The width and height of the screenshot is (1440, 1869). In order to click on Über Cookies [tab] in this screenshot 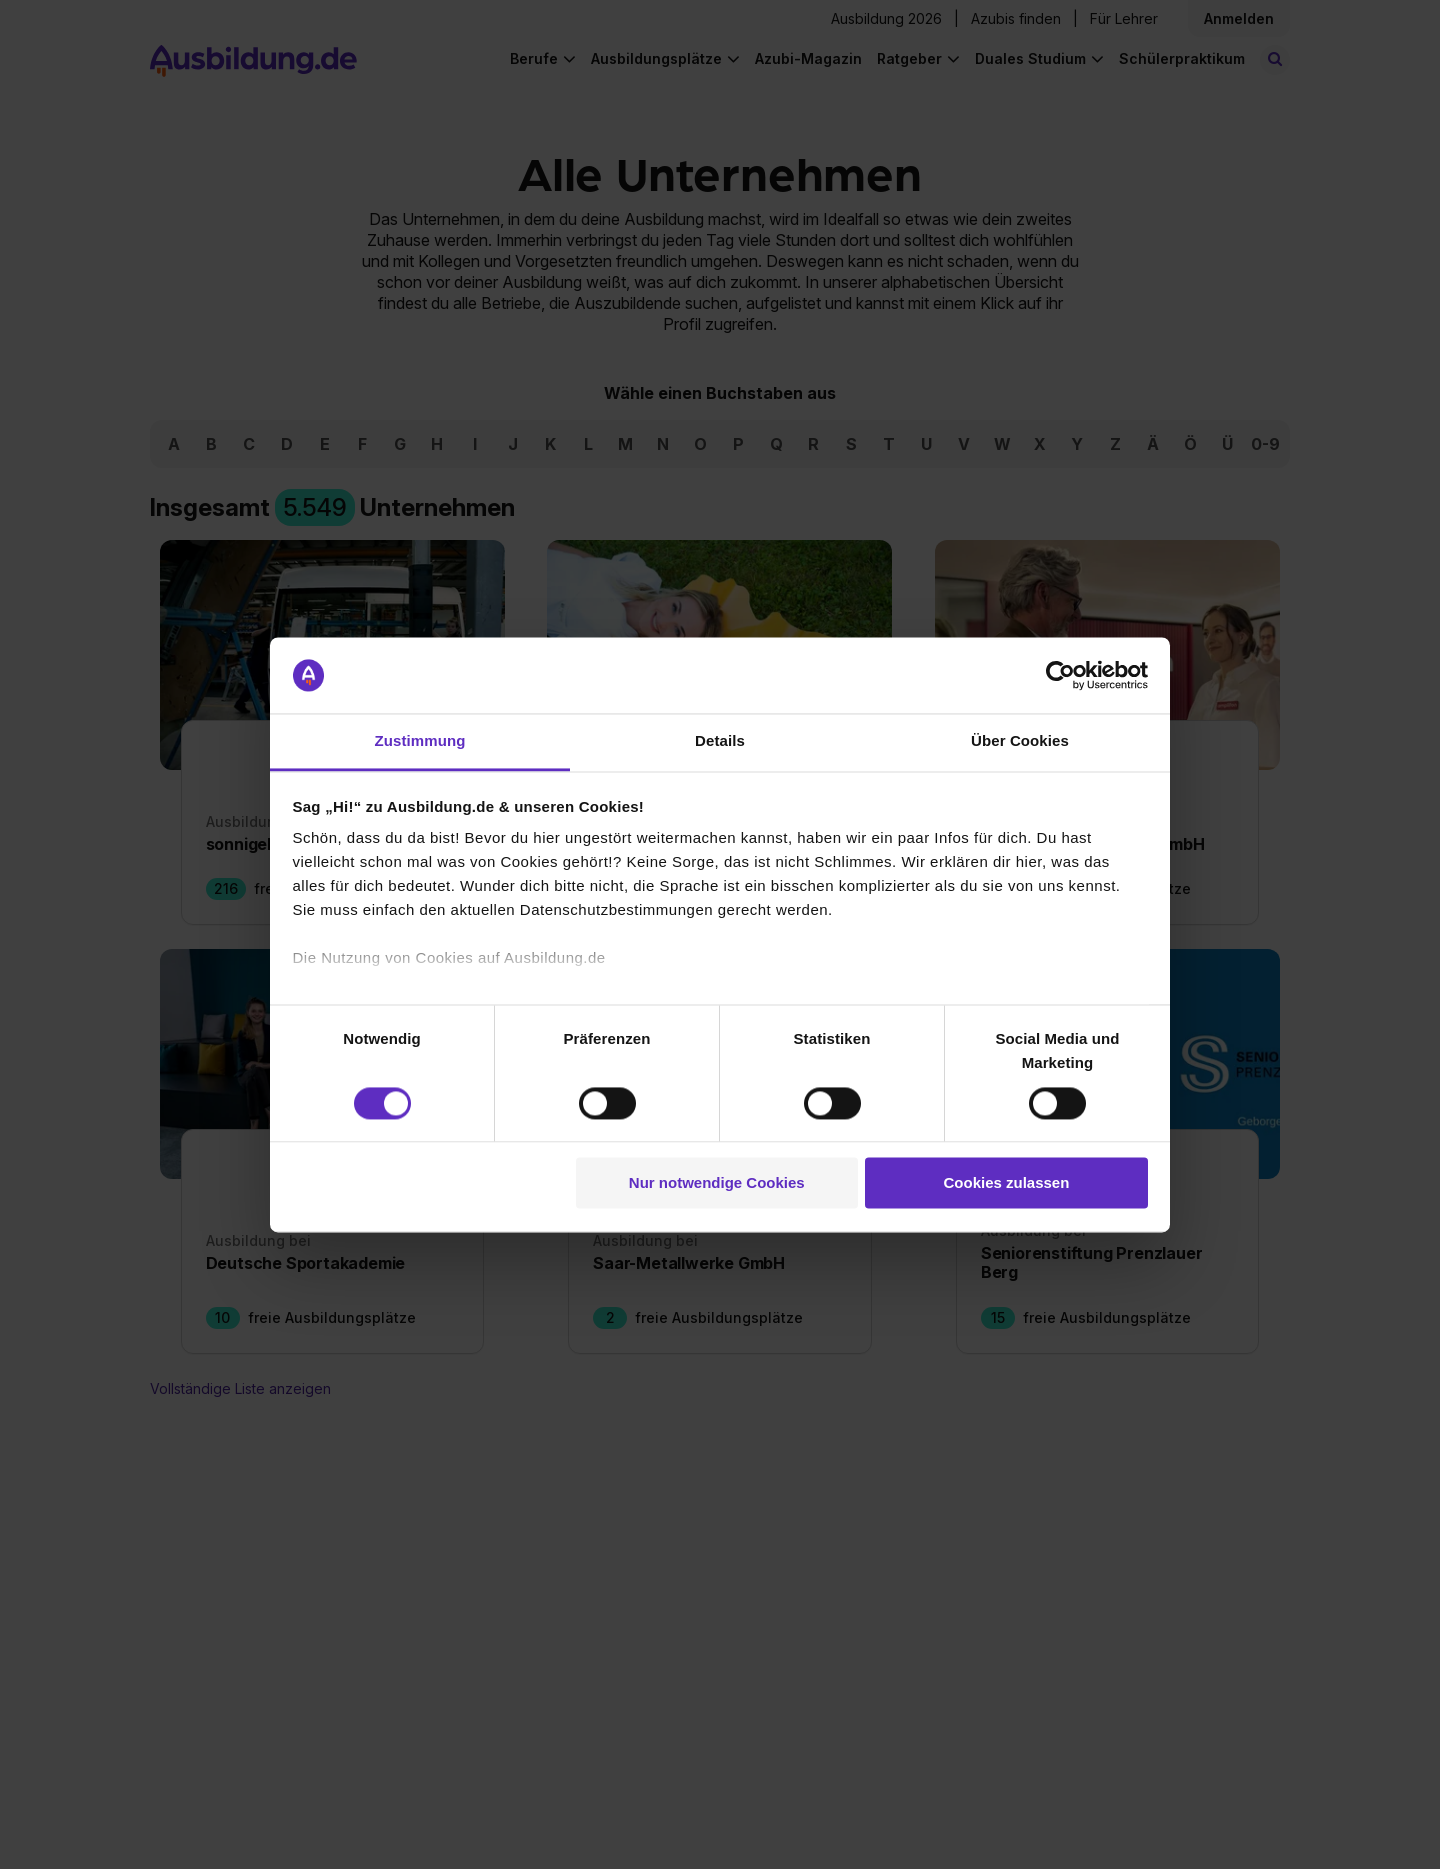, I will do `click(1020, 741)`.